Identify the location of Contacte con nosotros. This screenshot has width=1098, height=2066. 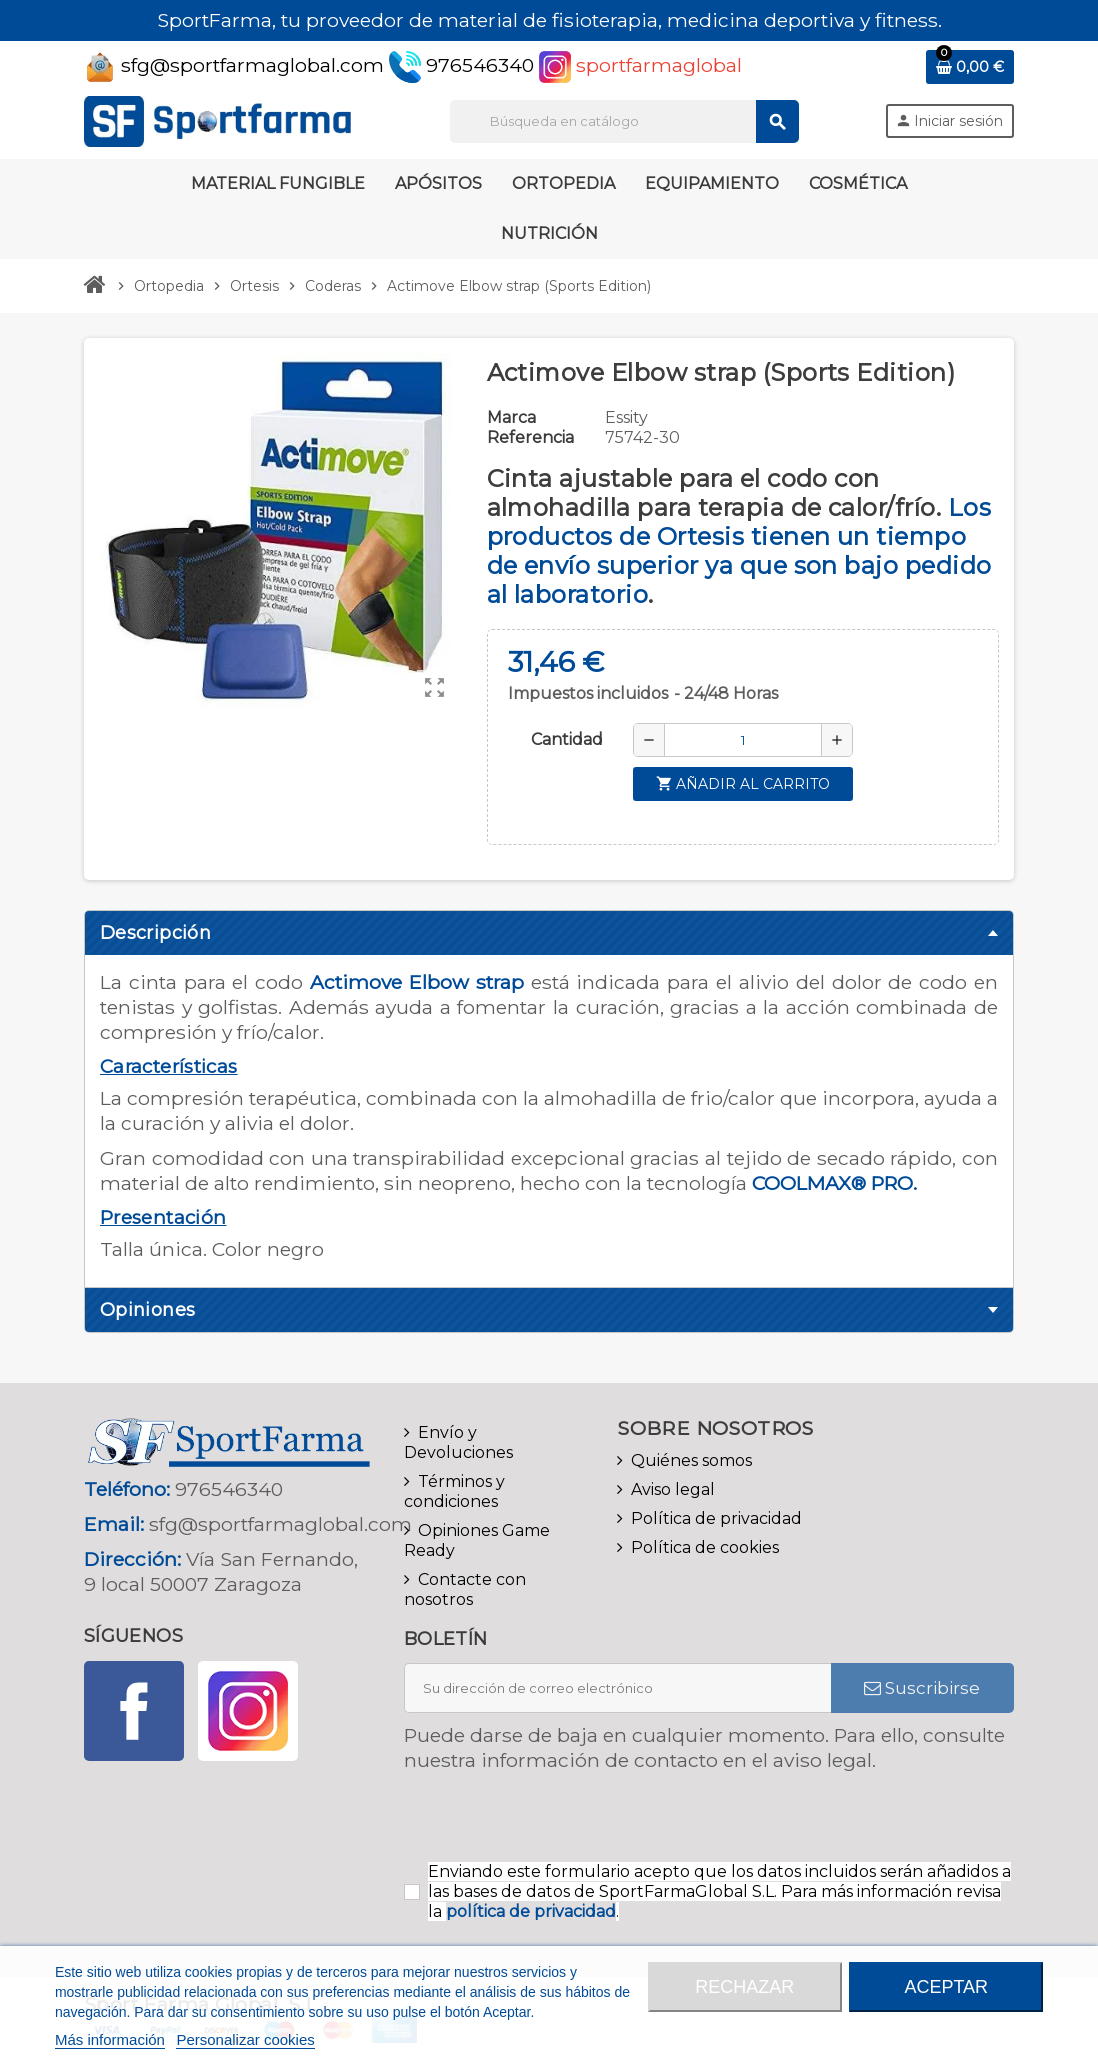
(465, 1589).